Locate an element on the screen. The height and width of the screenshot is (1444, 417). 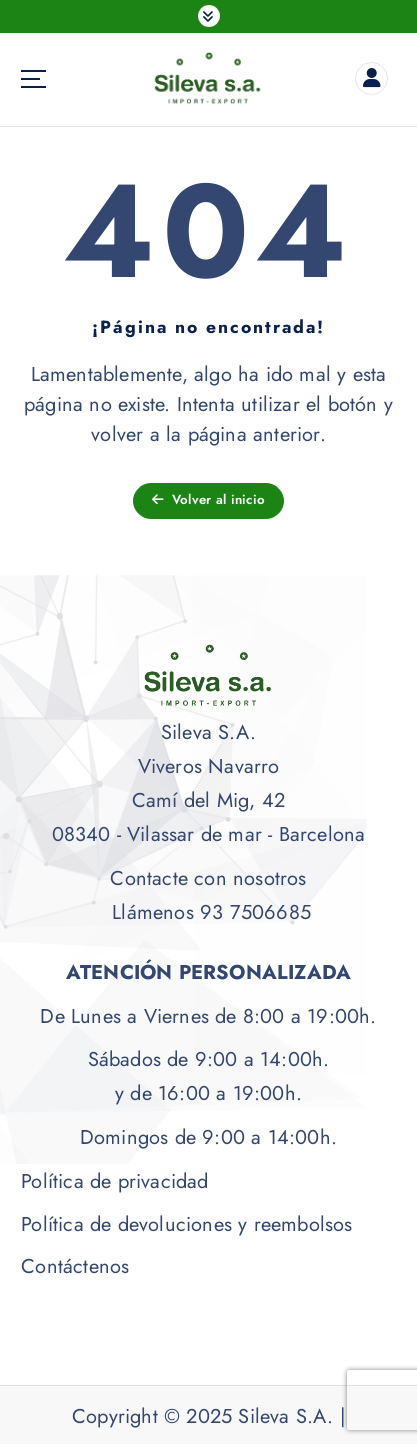
Política de devoluciones y reembolsos is located at coordinates (186, 1224).